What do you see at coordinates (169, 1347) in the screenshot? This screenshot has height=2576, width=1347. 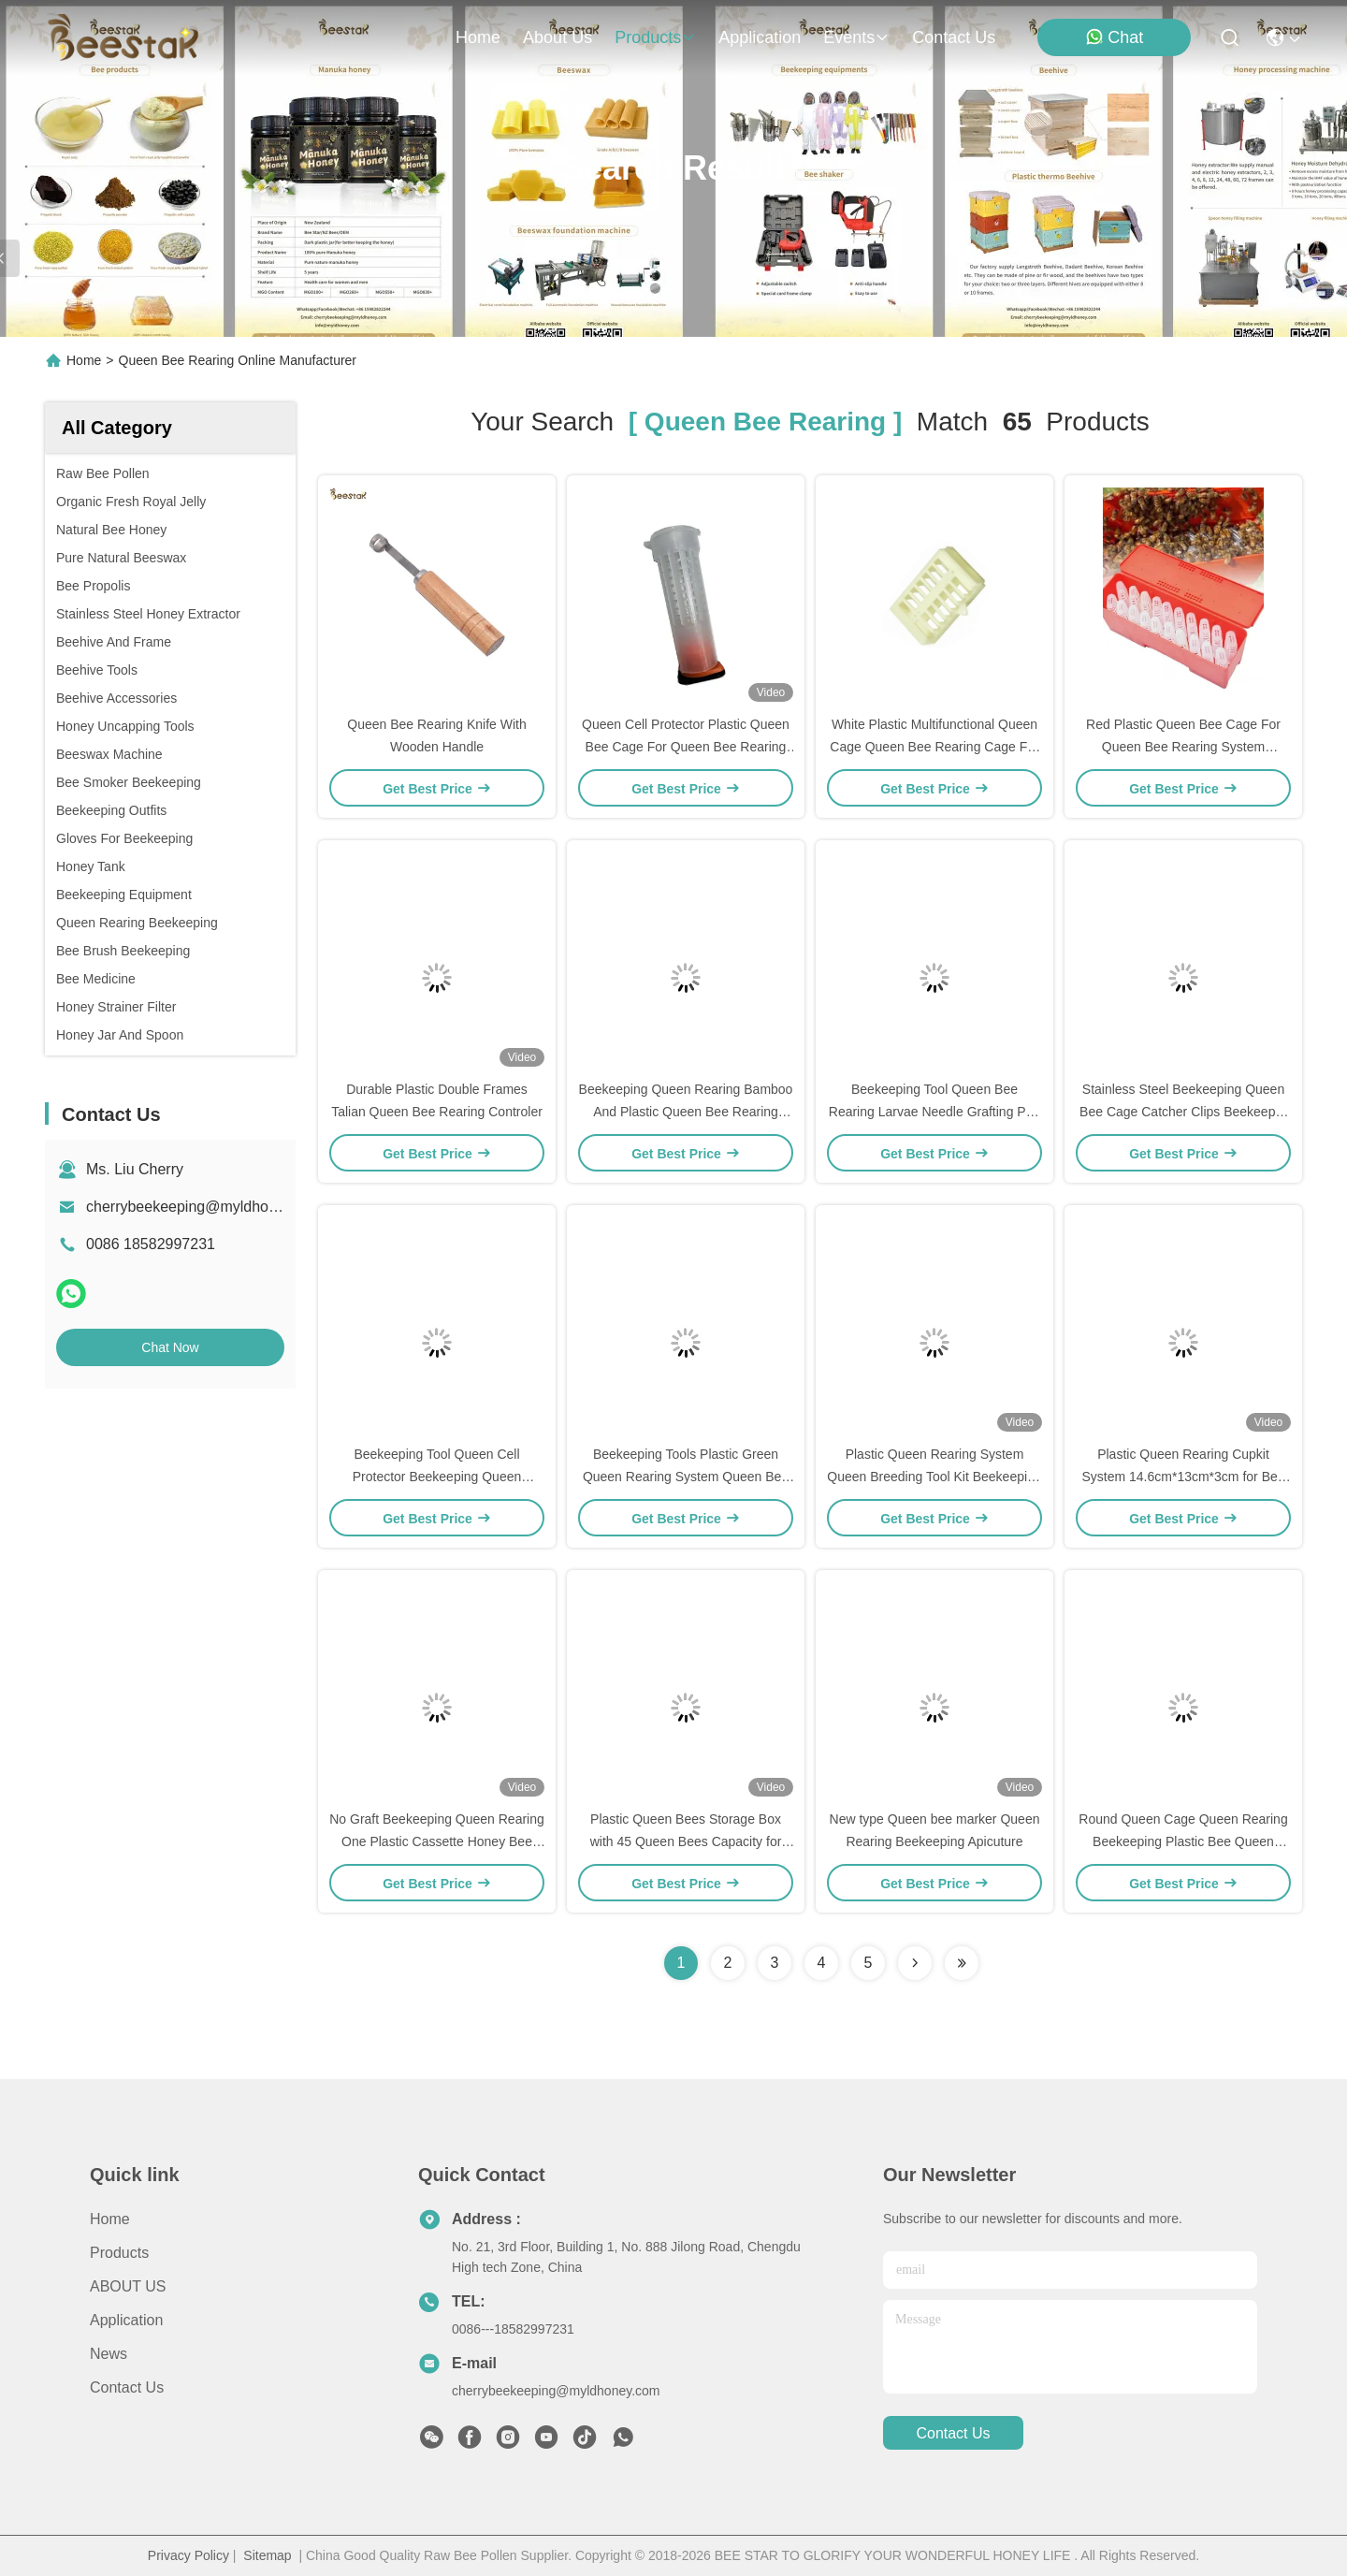 I see `Chat Now` at bounding box center [169, 1347].